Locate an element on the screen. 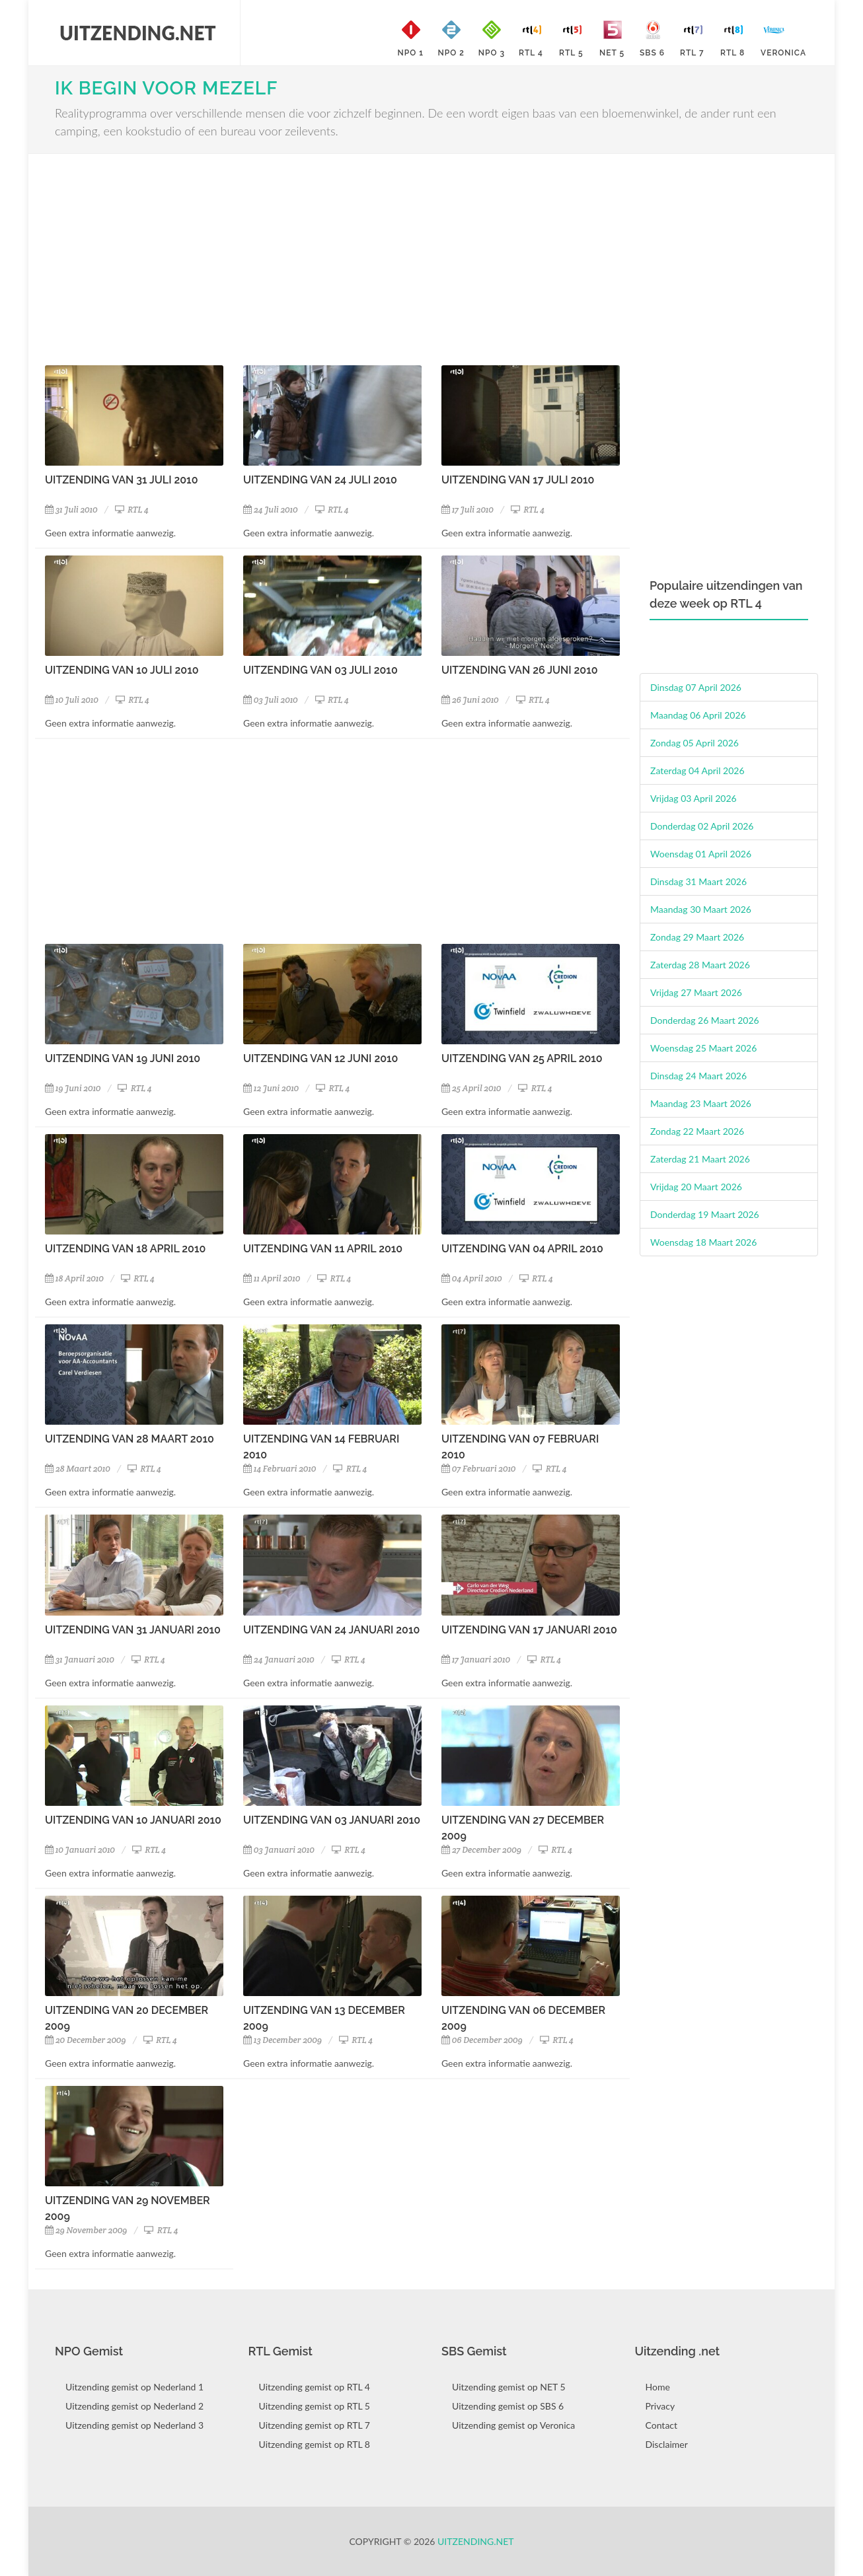 The height and width of the screenshot is (2576, 863). Zaterdag 28 Maart 2026 is located at coordinates (700, 964).